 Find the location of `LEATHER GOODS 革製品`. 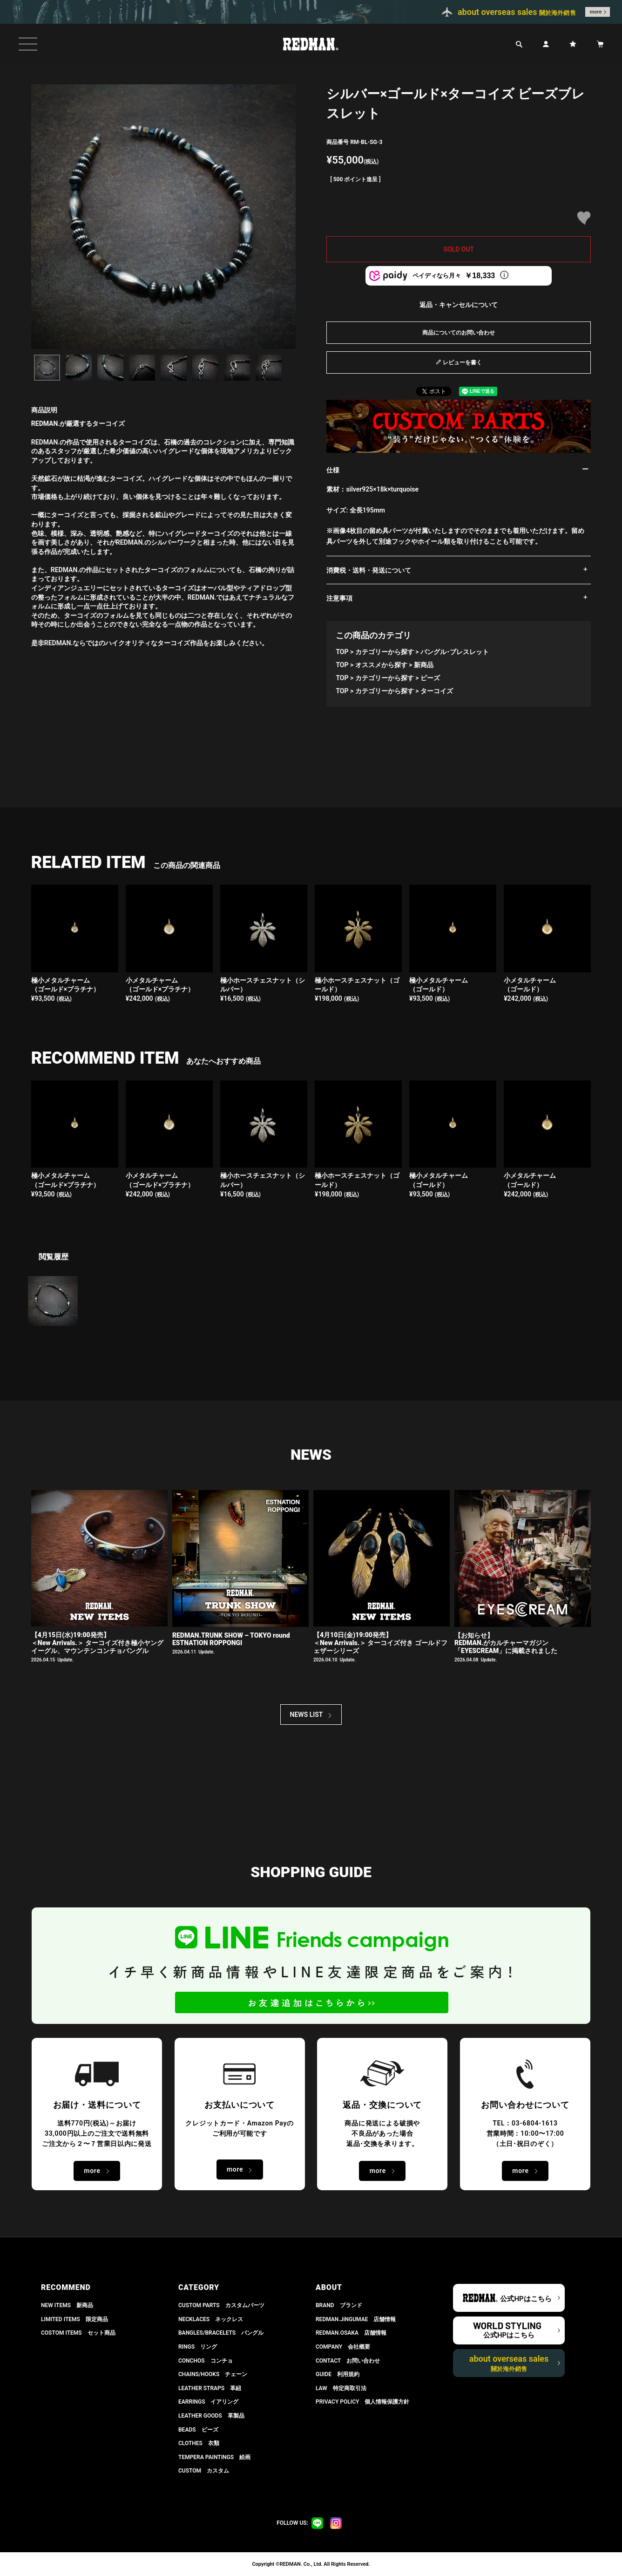

LEATHER GOODS 革製品 is located at coordinates (211, 2415).